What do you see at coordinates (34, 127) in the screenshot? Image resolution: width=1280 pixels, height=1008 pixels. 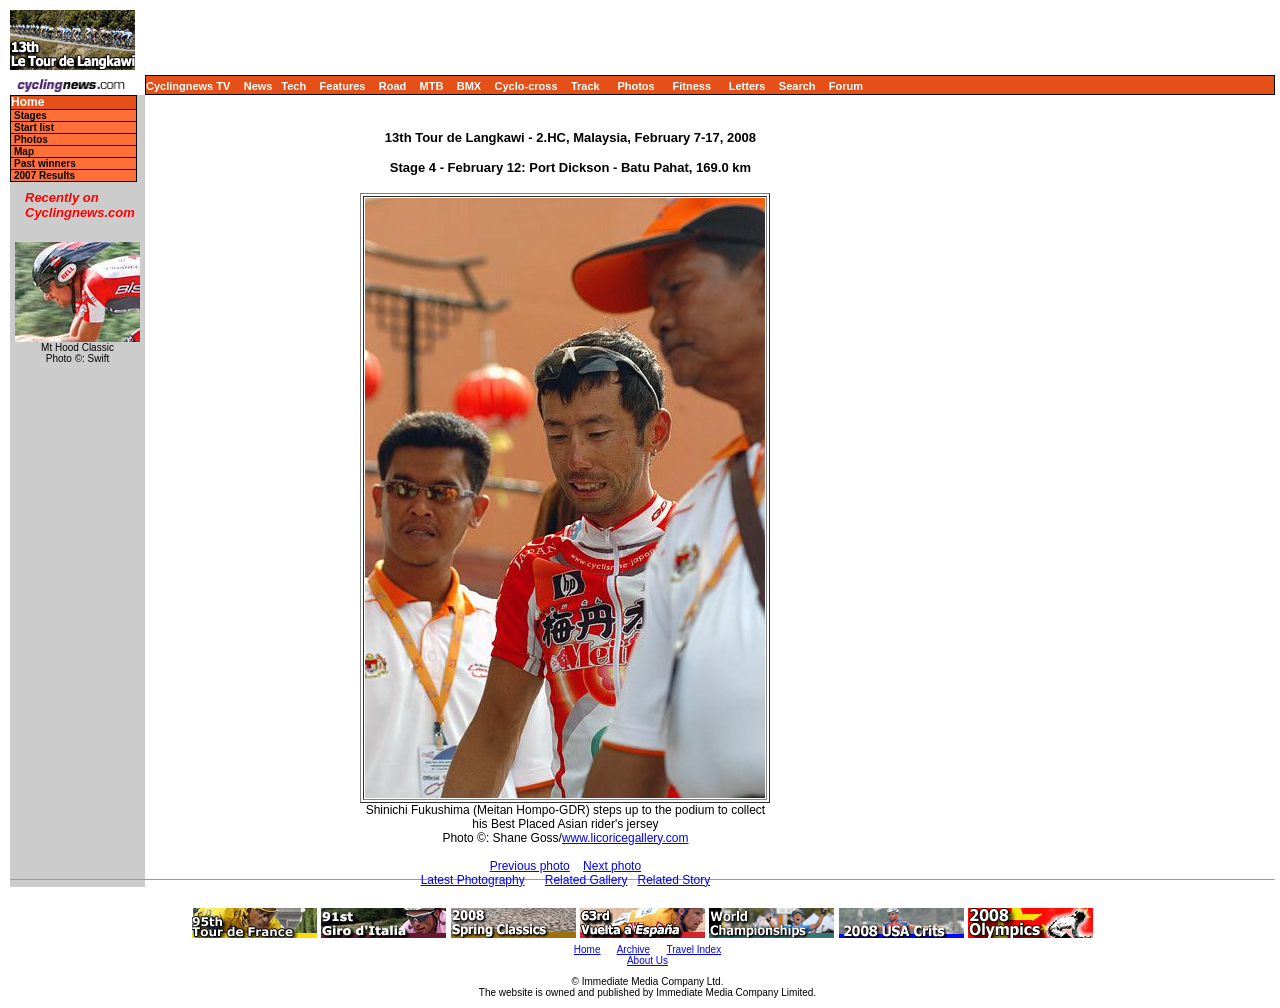 I see `Start list` at bounding box center [34, 127].